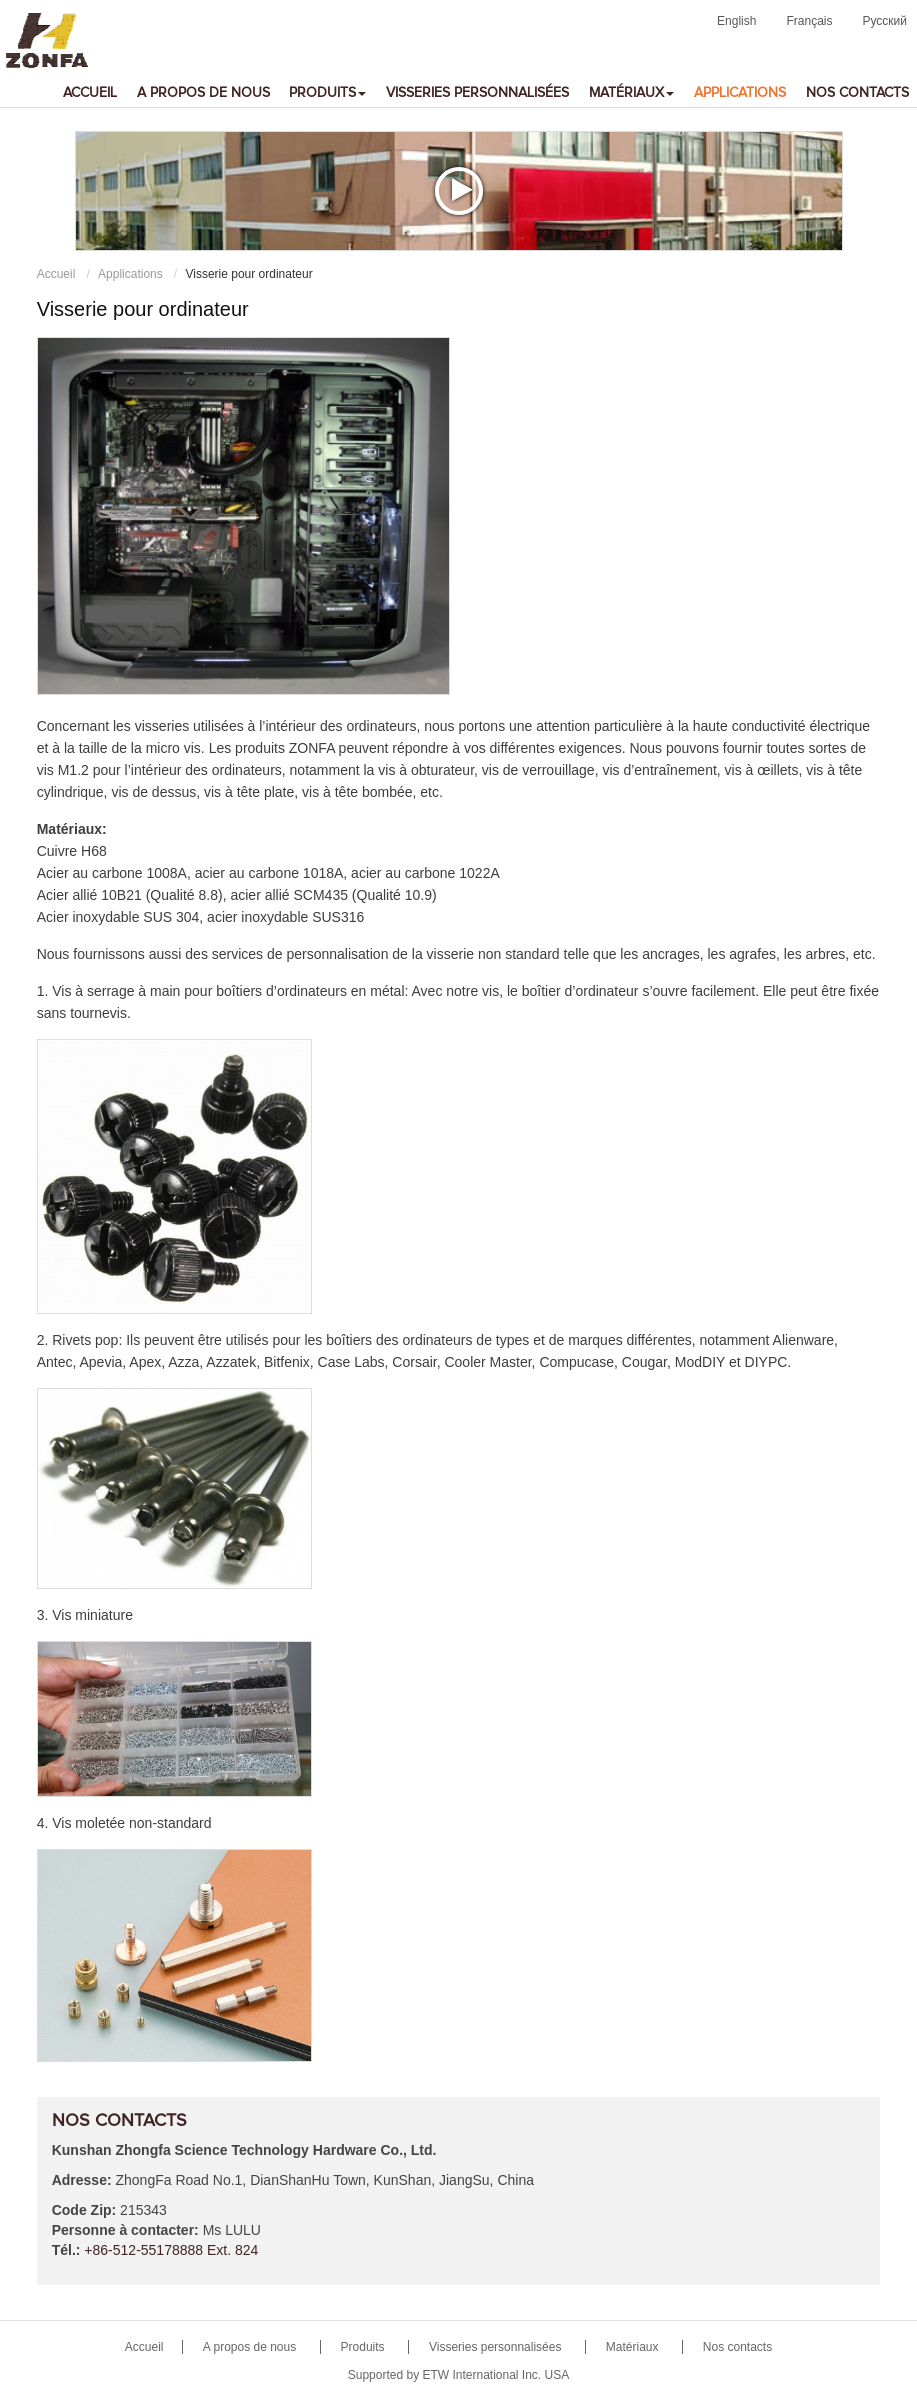 The width and height of the screenshot is (917, 2396). I want to click on +86-512-55178888 Ext. 824, so click(171, 2250).